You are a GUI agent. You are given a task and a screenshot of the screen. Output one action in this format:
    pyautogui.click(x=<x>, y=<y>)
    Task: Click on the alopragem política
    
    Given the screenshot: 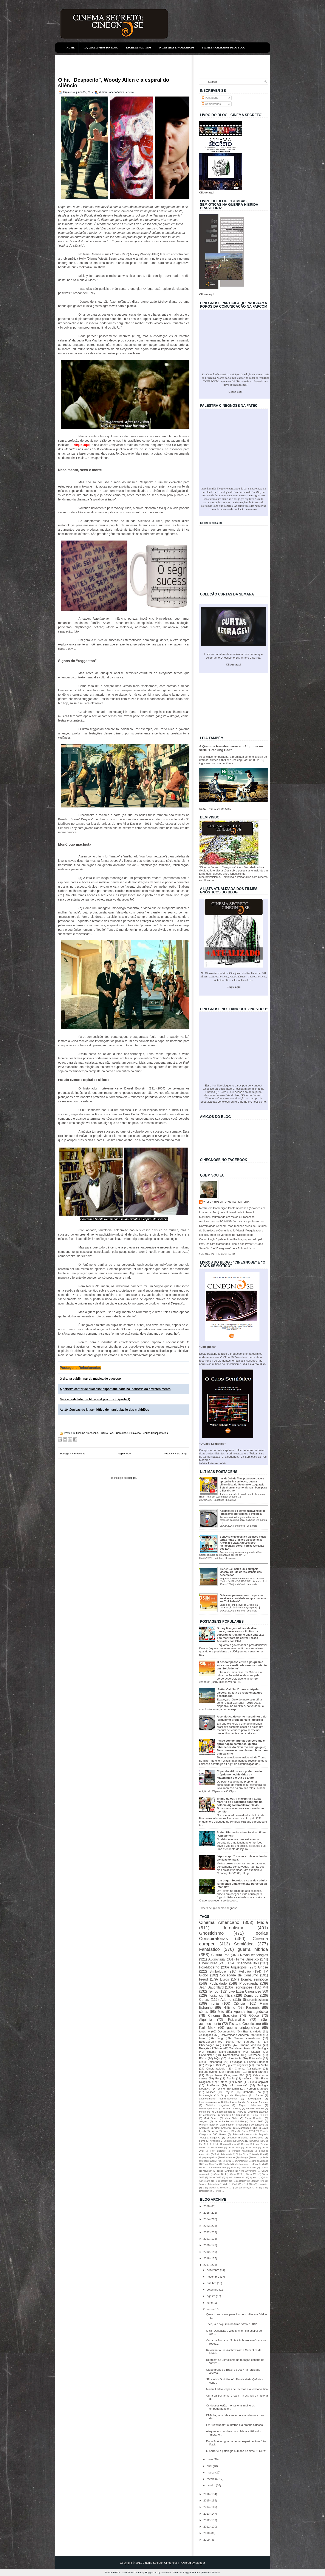 What is the action you would take?
    pyautogui.click(x=208, y=2157)
    